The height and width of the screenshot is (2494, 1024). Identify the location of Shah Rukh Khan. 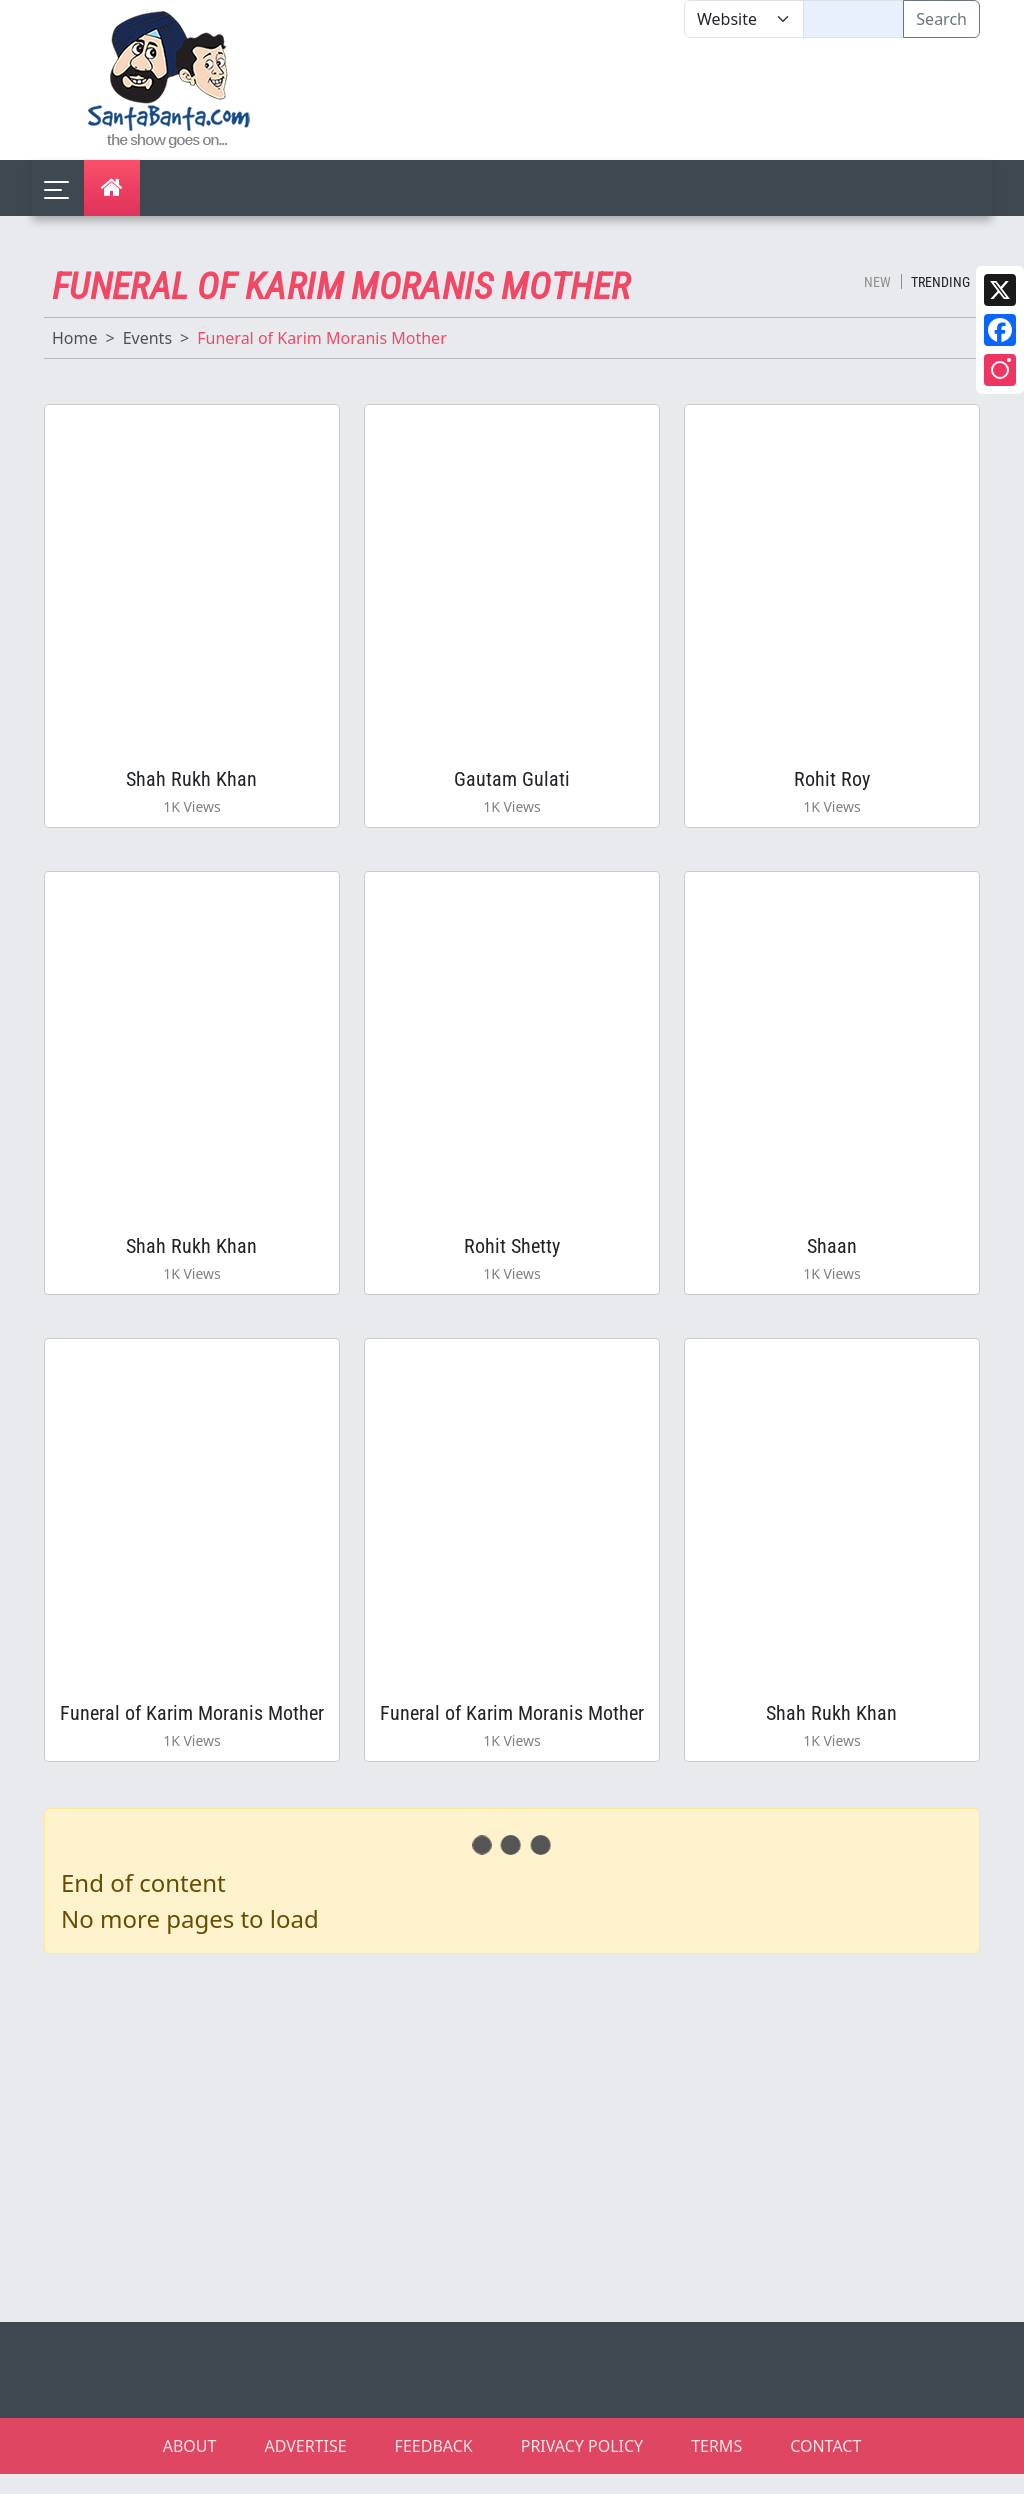
(191, 783).